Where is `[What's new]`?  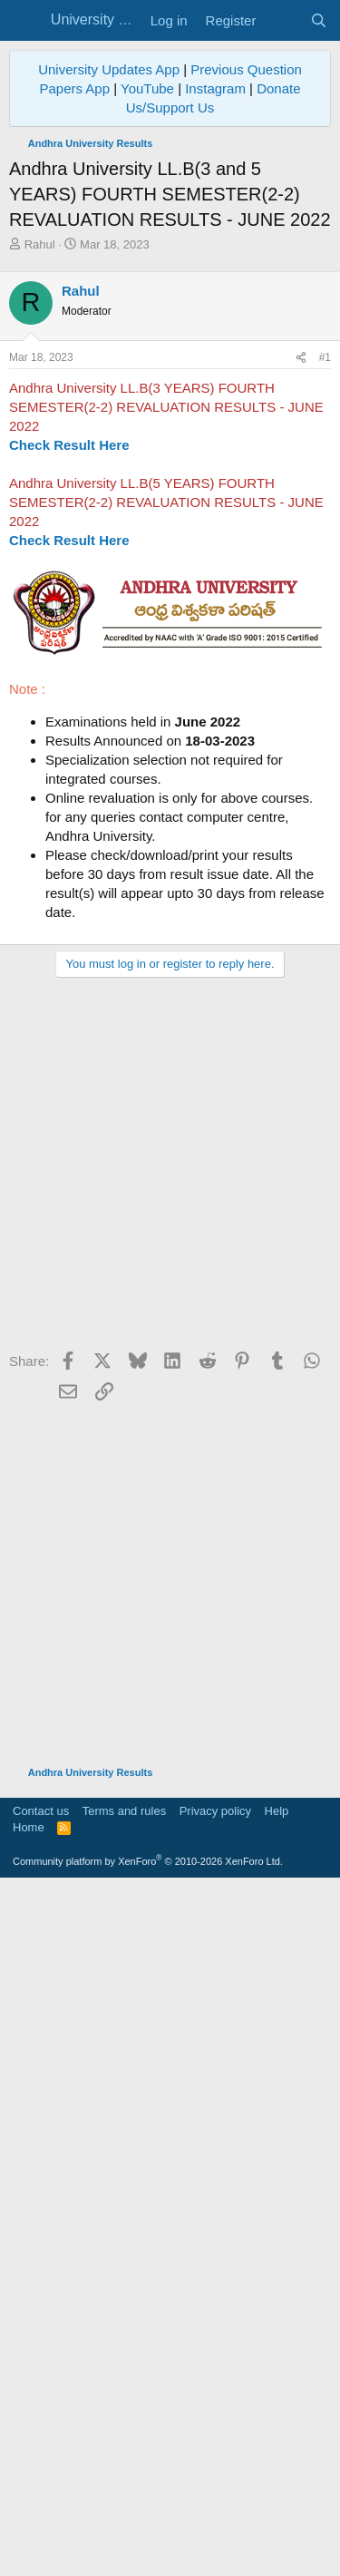 [What's new] is located at coordinates (282, 20).